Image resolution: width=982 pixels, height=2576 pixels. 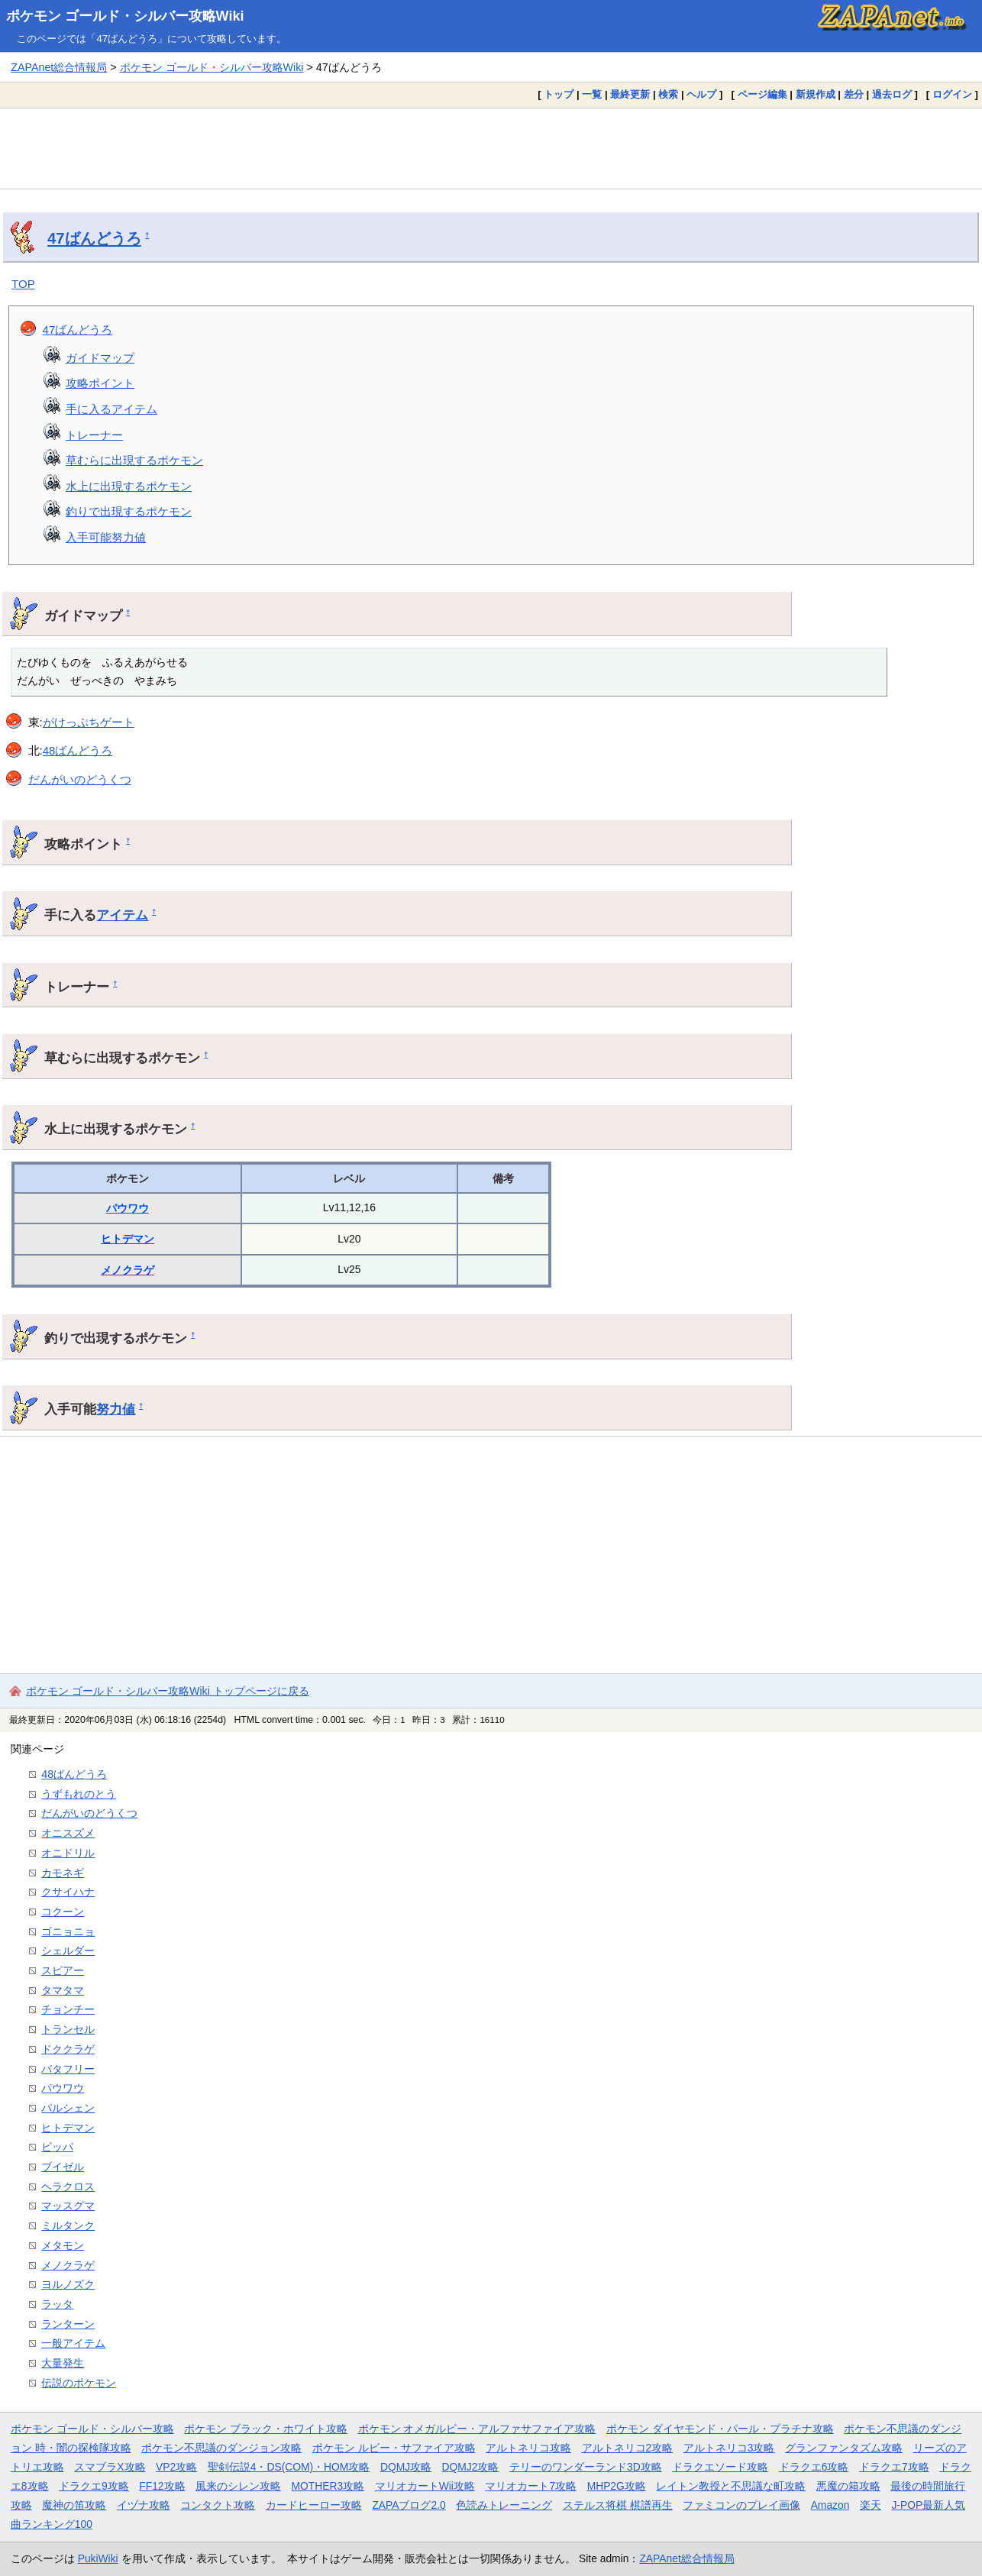 What do you see at coordinates (68, 2069) in the screenshot?
I see `バタフリー` at bounding box center [68, 2069].